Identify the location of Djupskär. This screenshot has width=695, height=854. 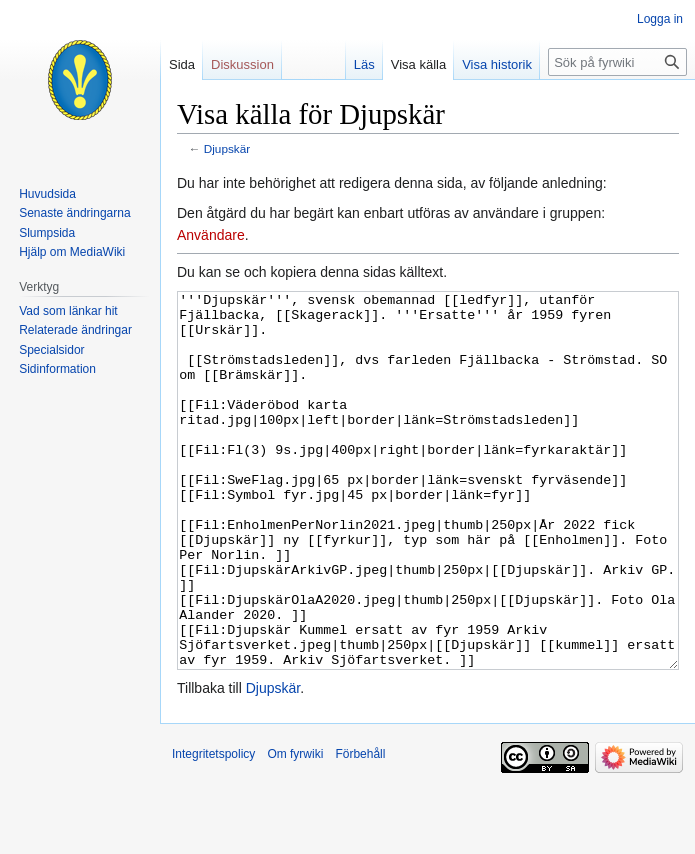
(227, 148).